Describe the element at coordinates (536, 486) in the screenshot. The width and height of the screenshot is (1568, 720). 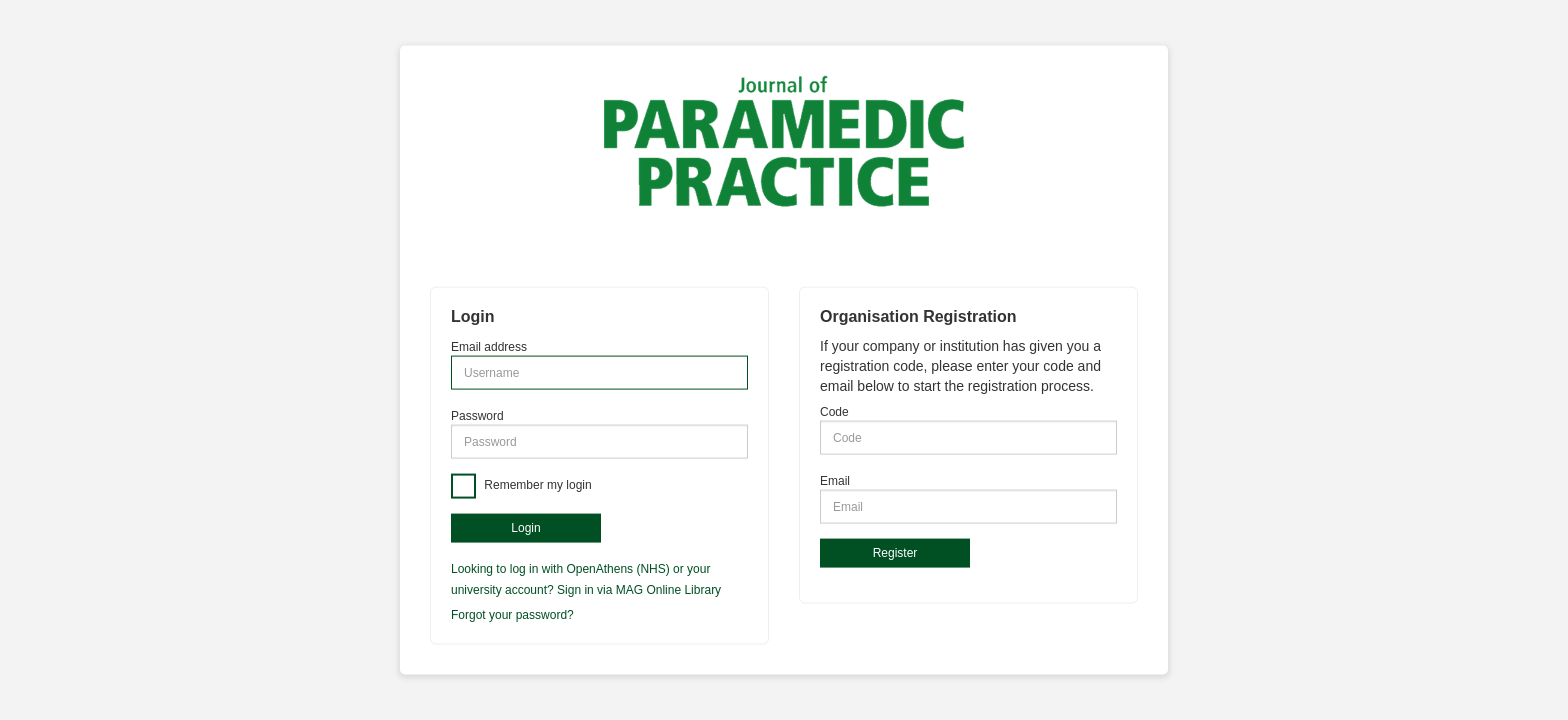
I see `Remember my login` at that location.